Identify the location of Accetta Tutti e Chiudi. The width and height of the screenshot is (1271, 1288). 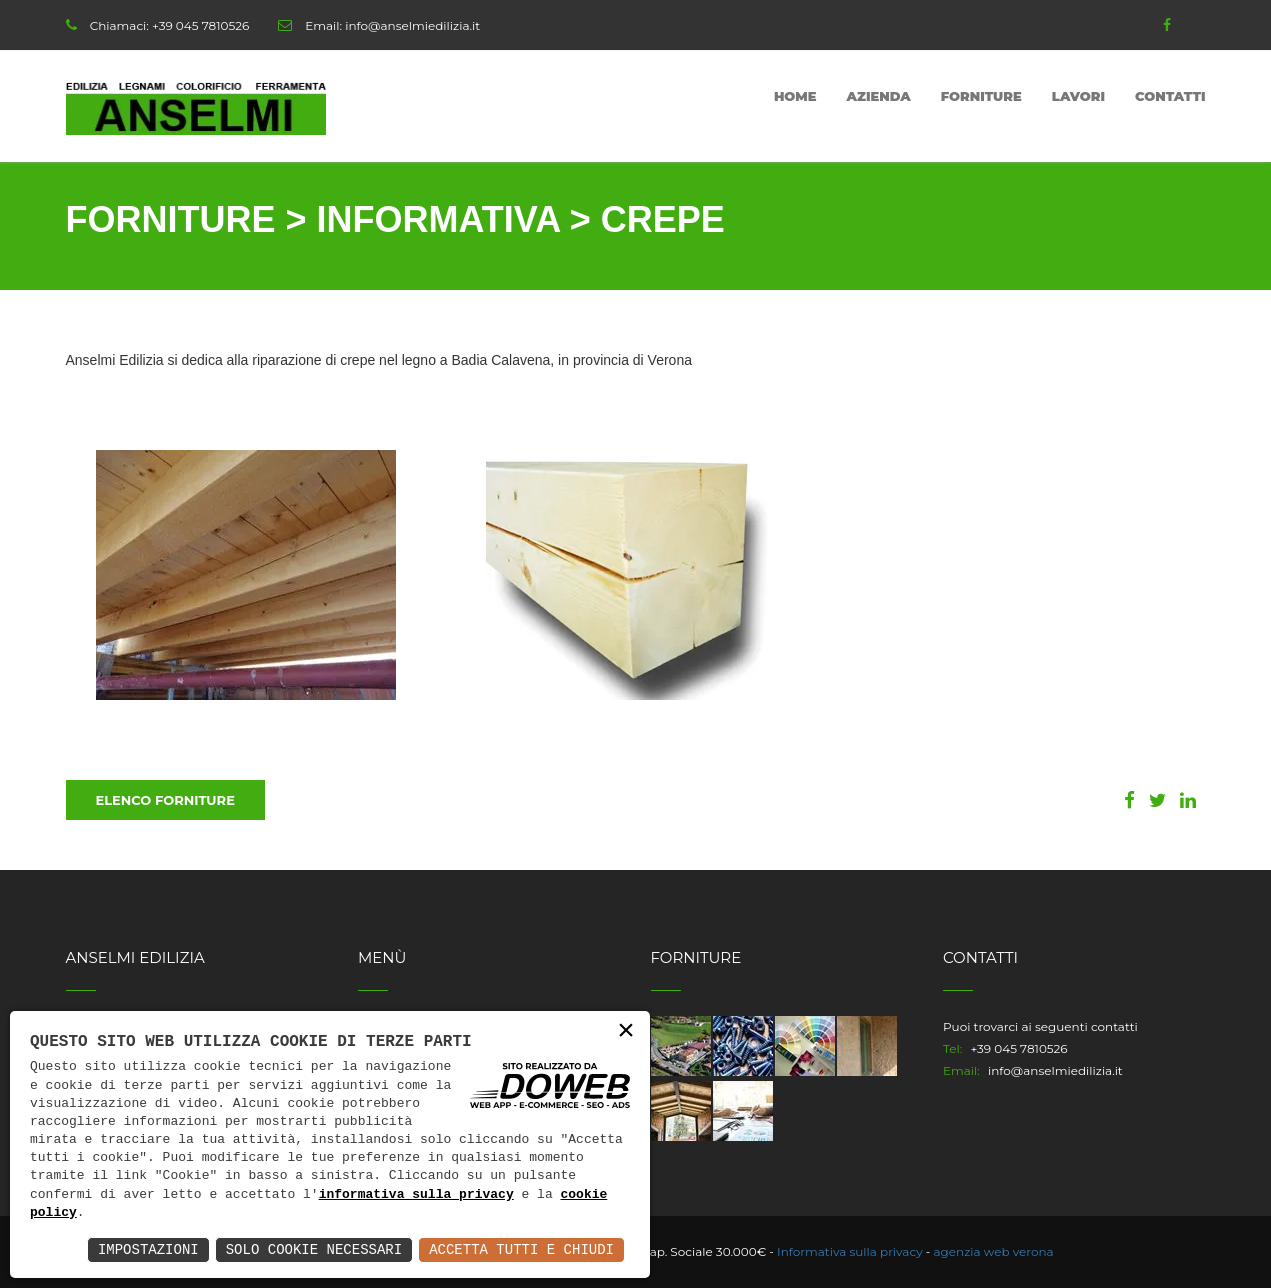
(521, 1249).